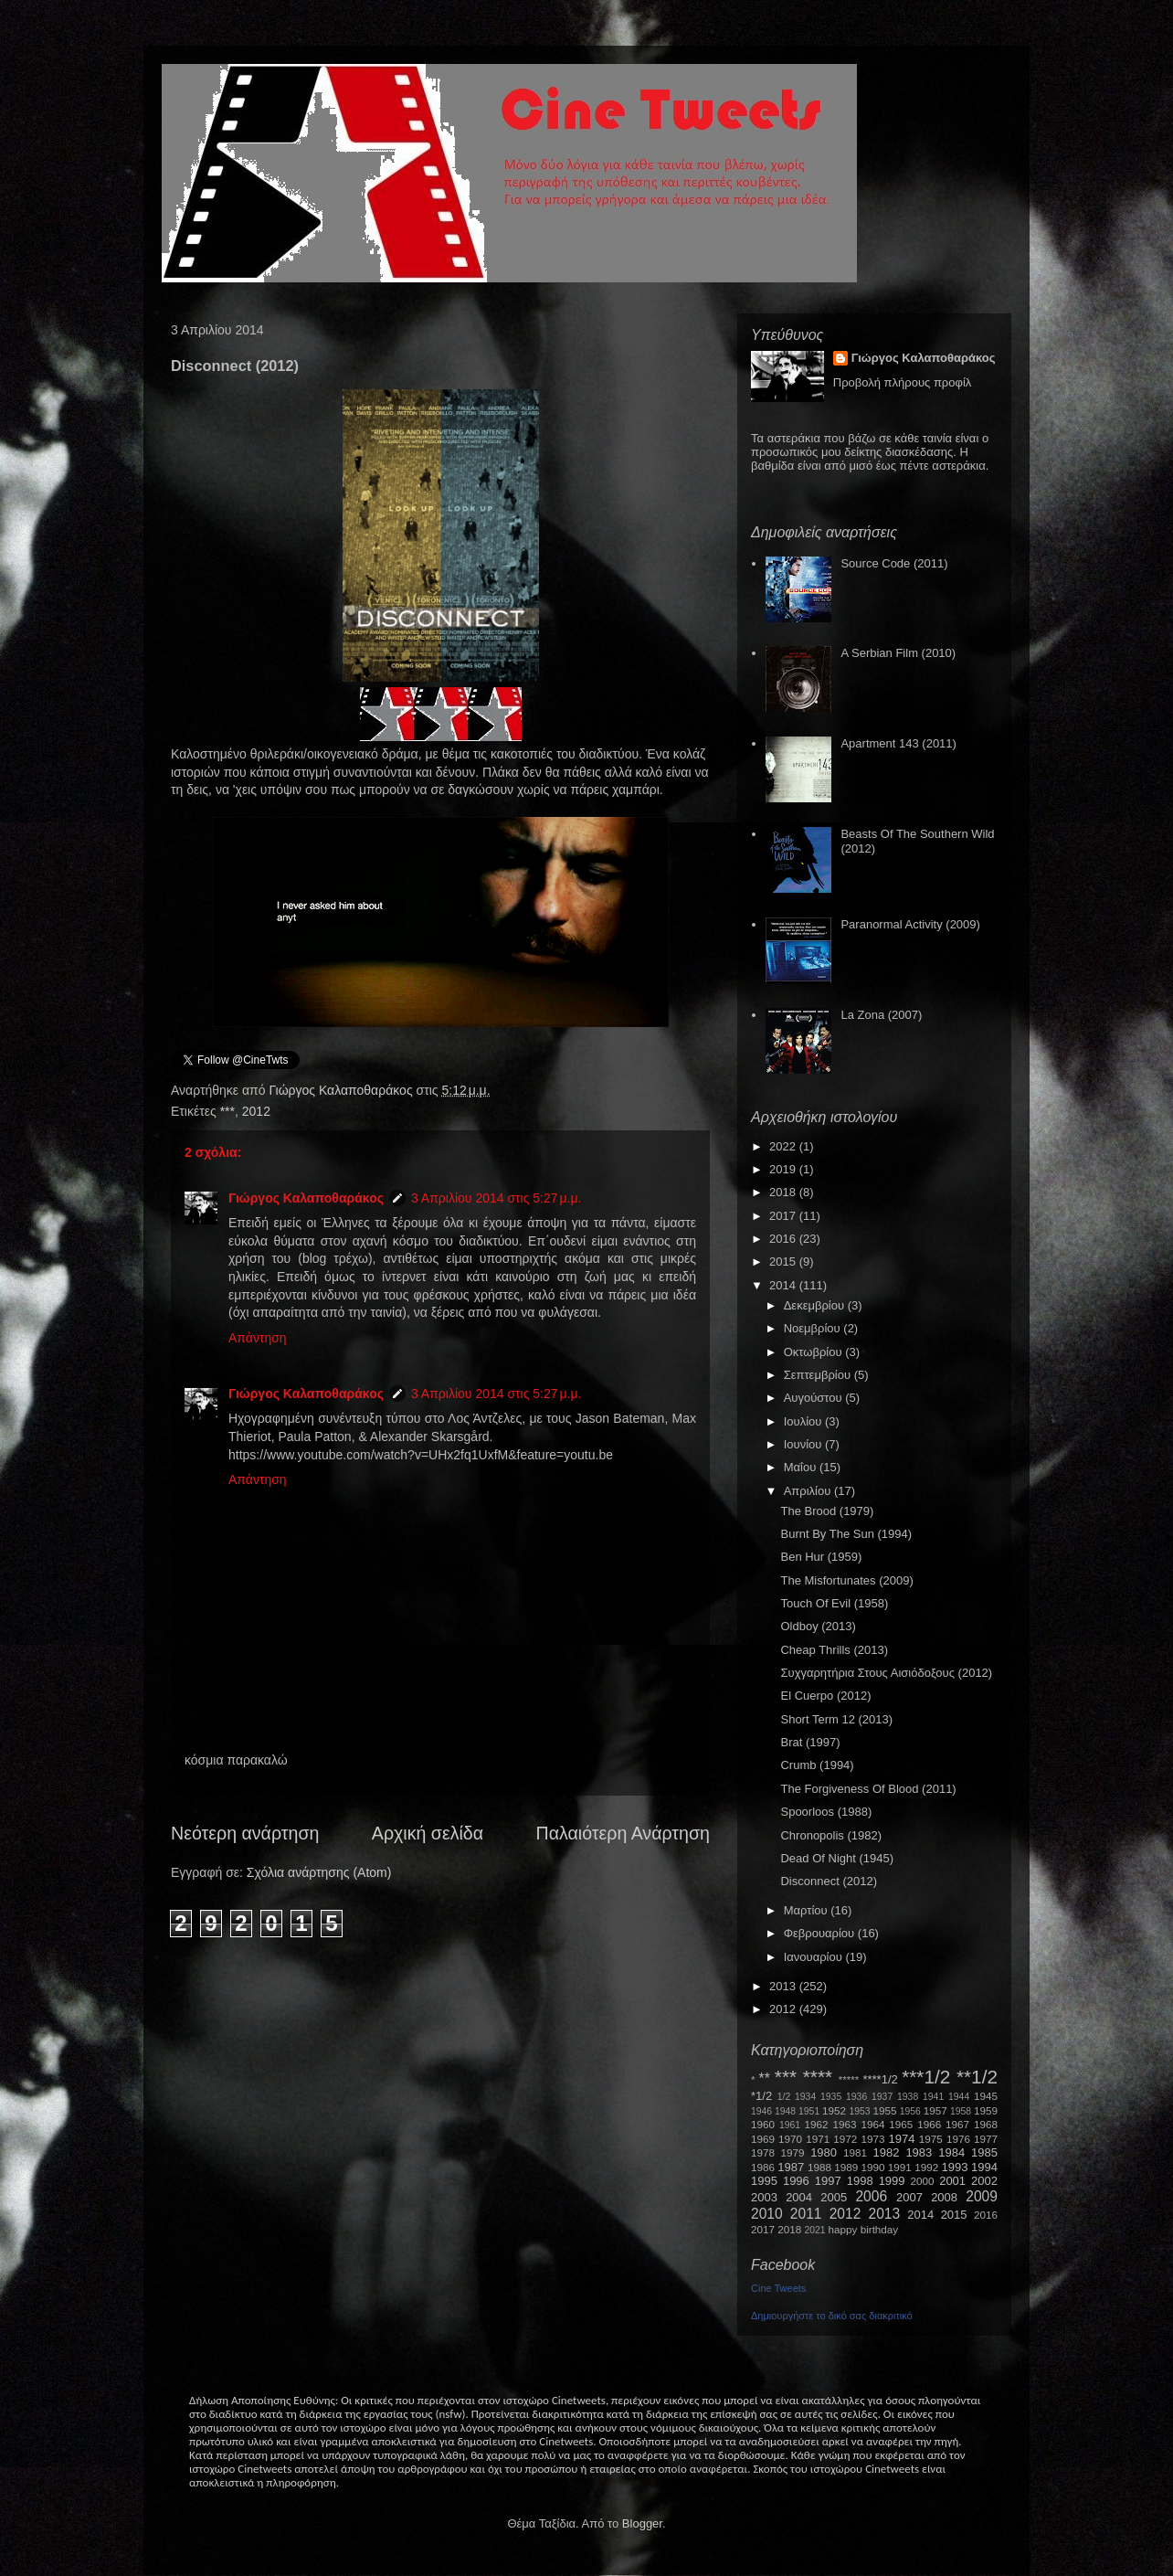  What do you see at coordinates (807, 1910) in the screenshot?
I see `Μαρτίου` at bounding box center [807, 1910].